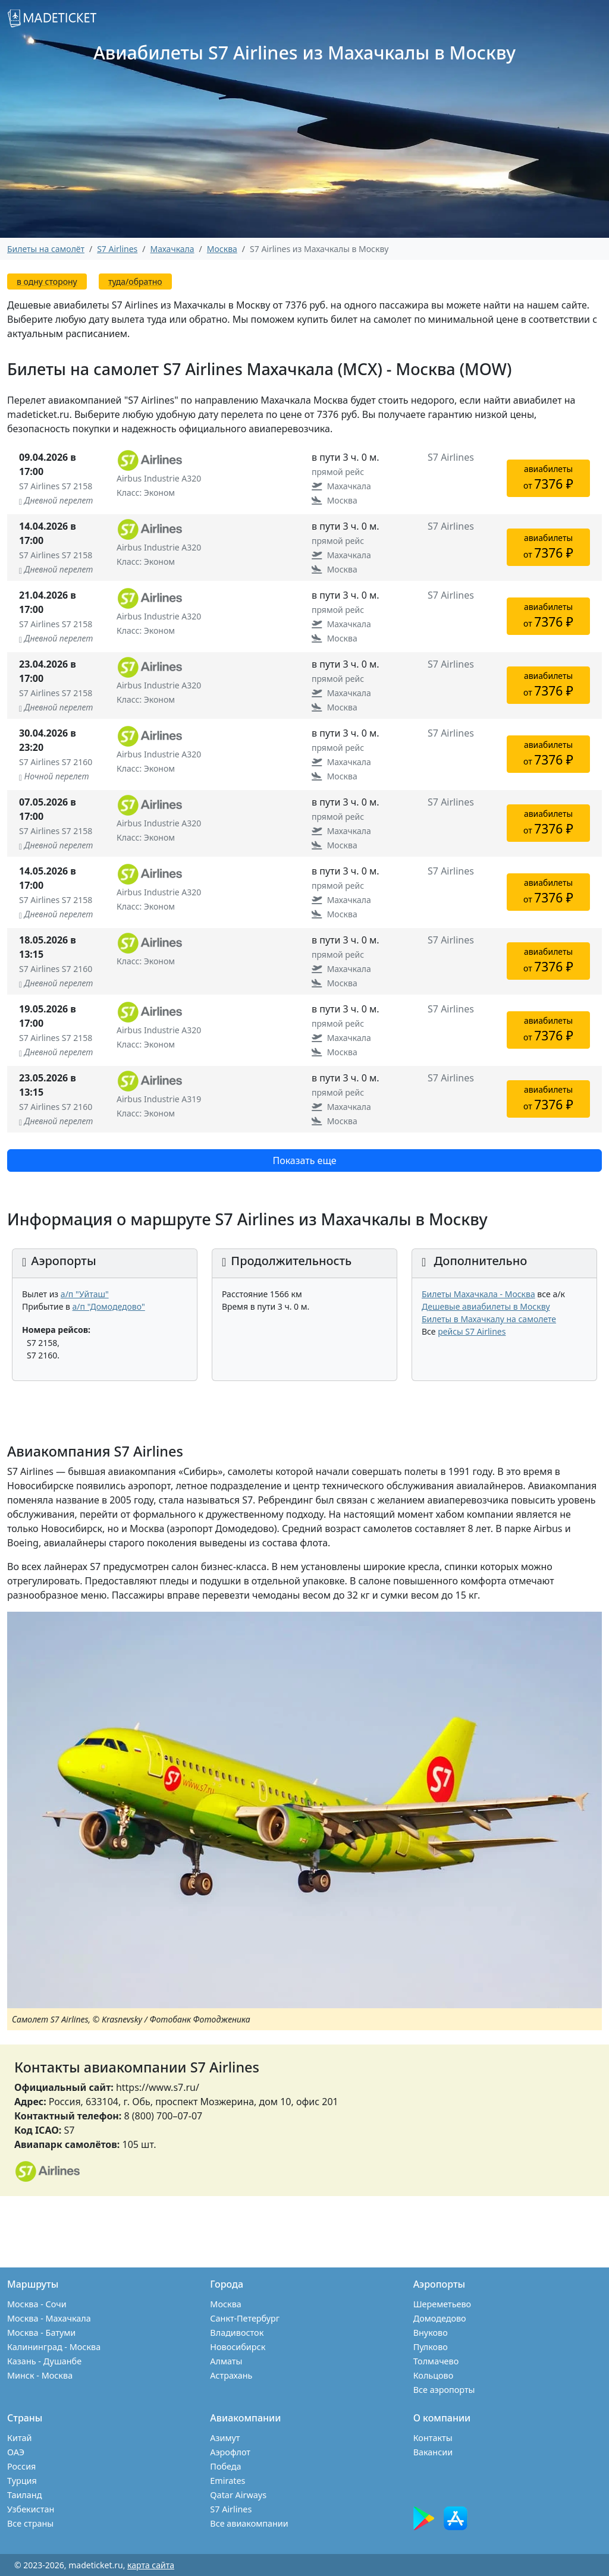 This screenshot has width=609, height=2576. Describe the element at coordinates (227, 2480) in the screenshot. I see `Emirates` at that location.